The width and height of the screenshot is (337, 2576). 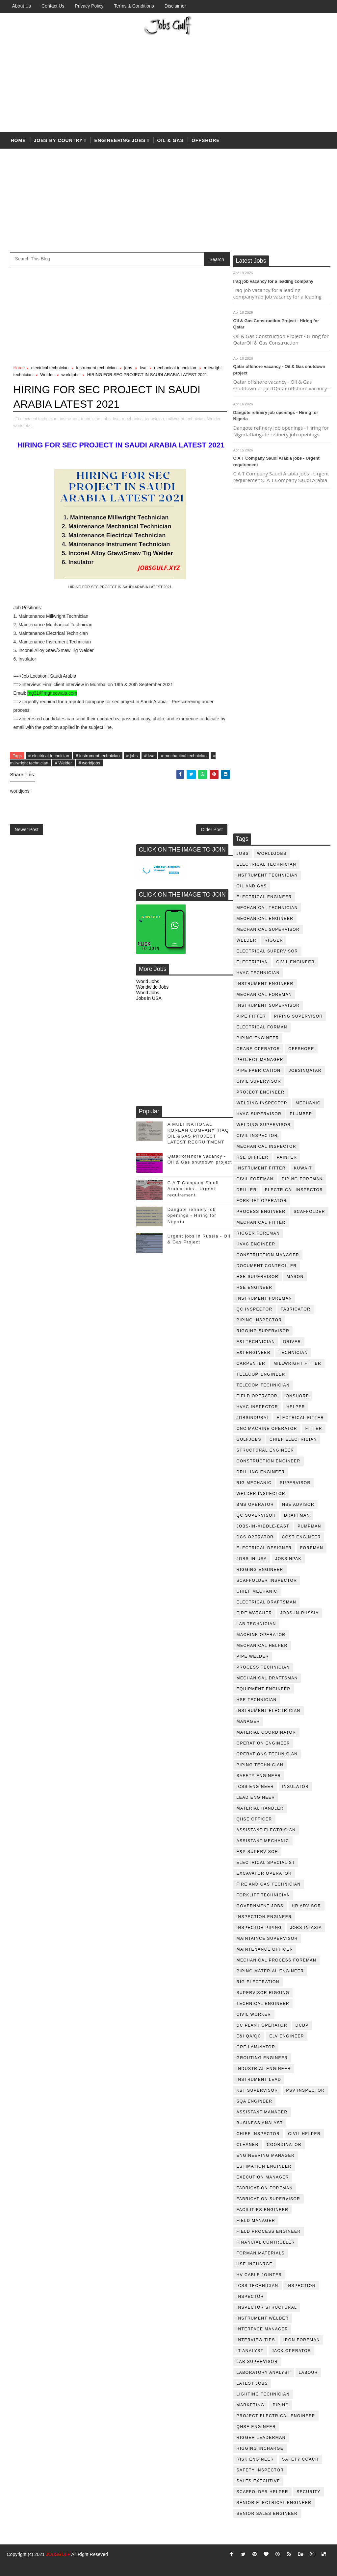 What do you see at coordinates (256, 1797) in the screenshot?
I see `Lead Engineer` at bounding box center [256, 1797].